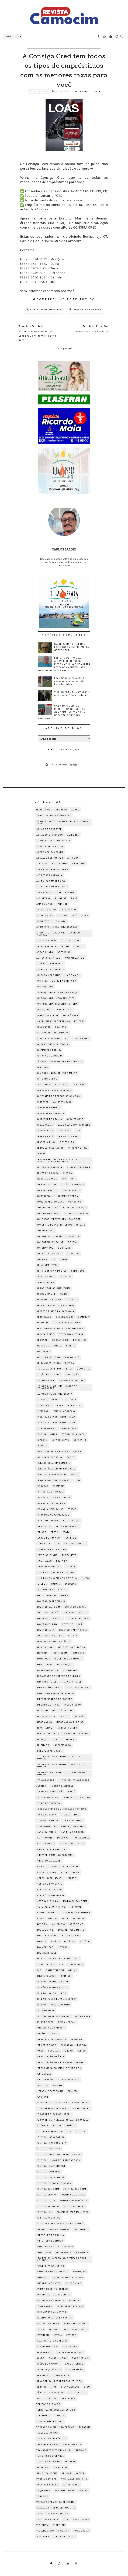  I want to click on Notícia, so click(55, 1941).